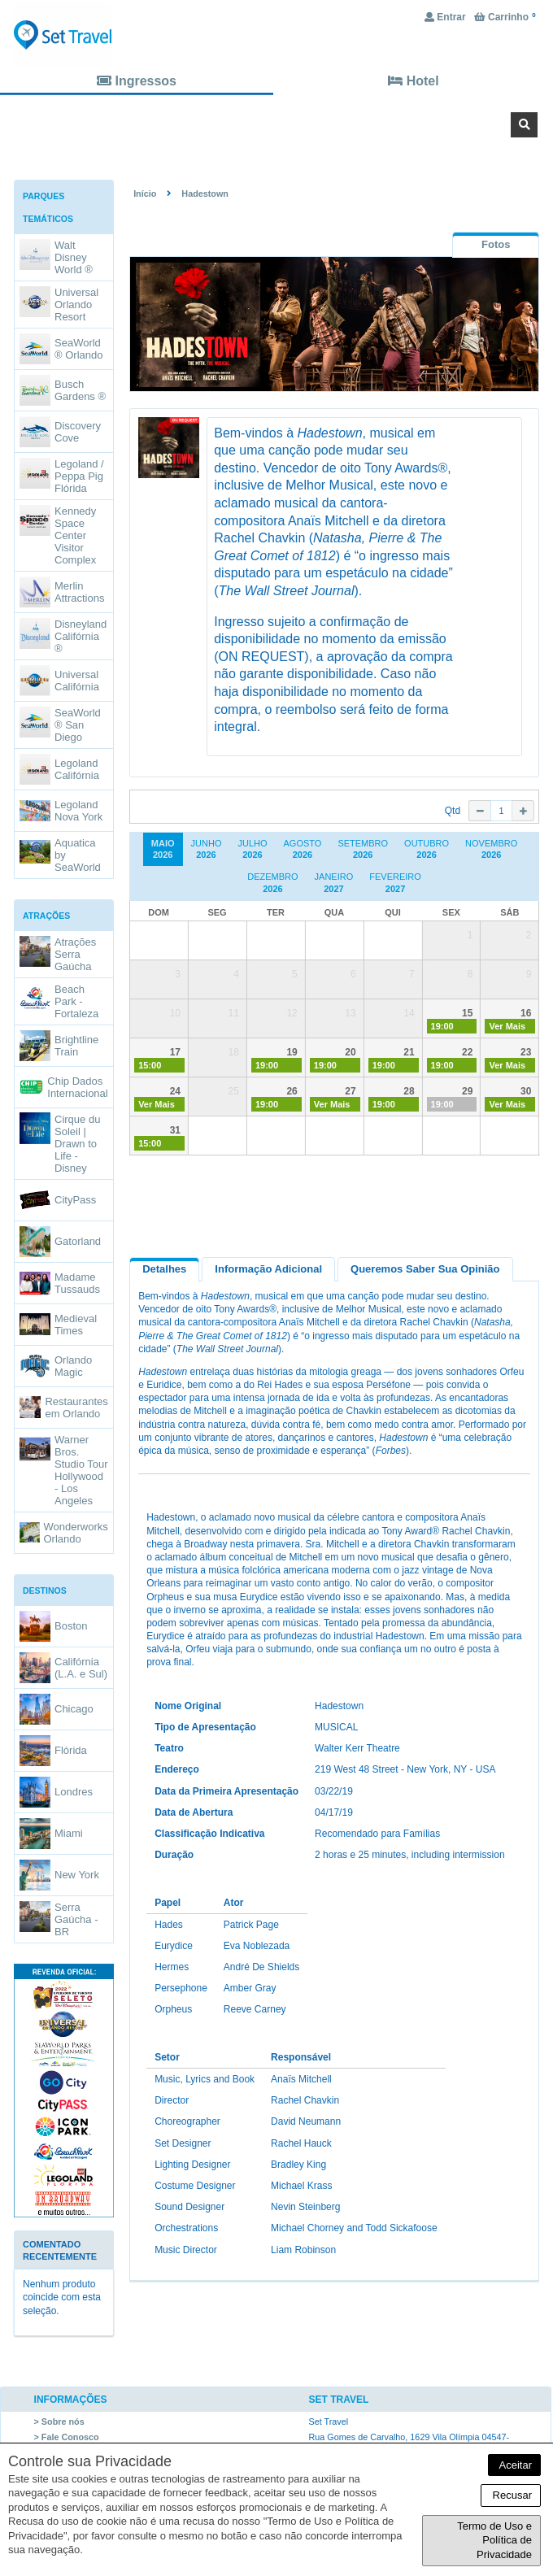 This screenshot has height=2576, width=553. I want to click on [presentation], so click(495, 245).